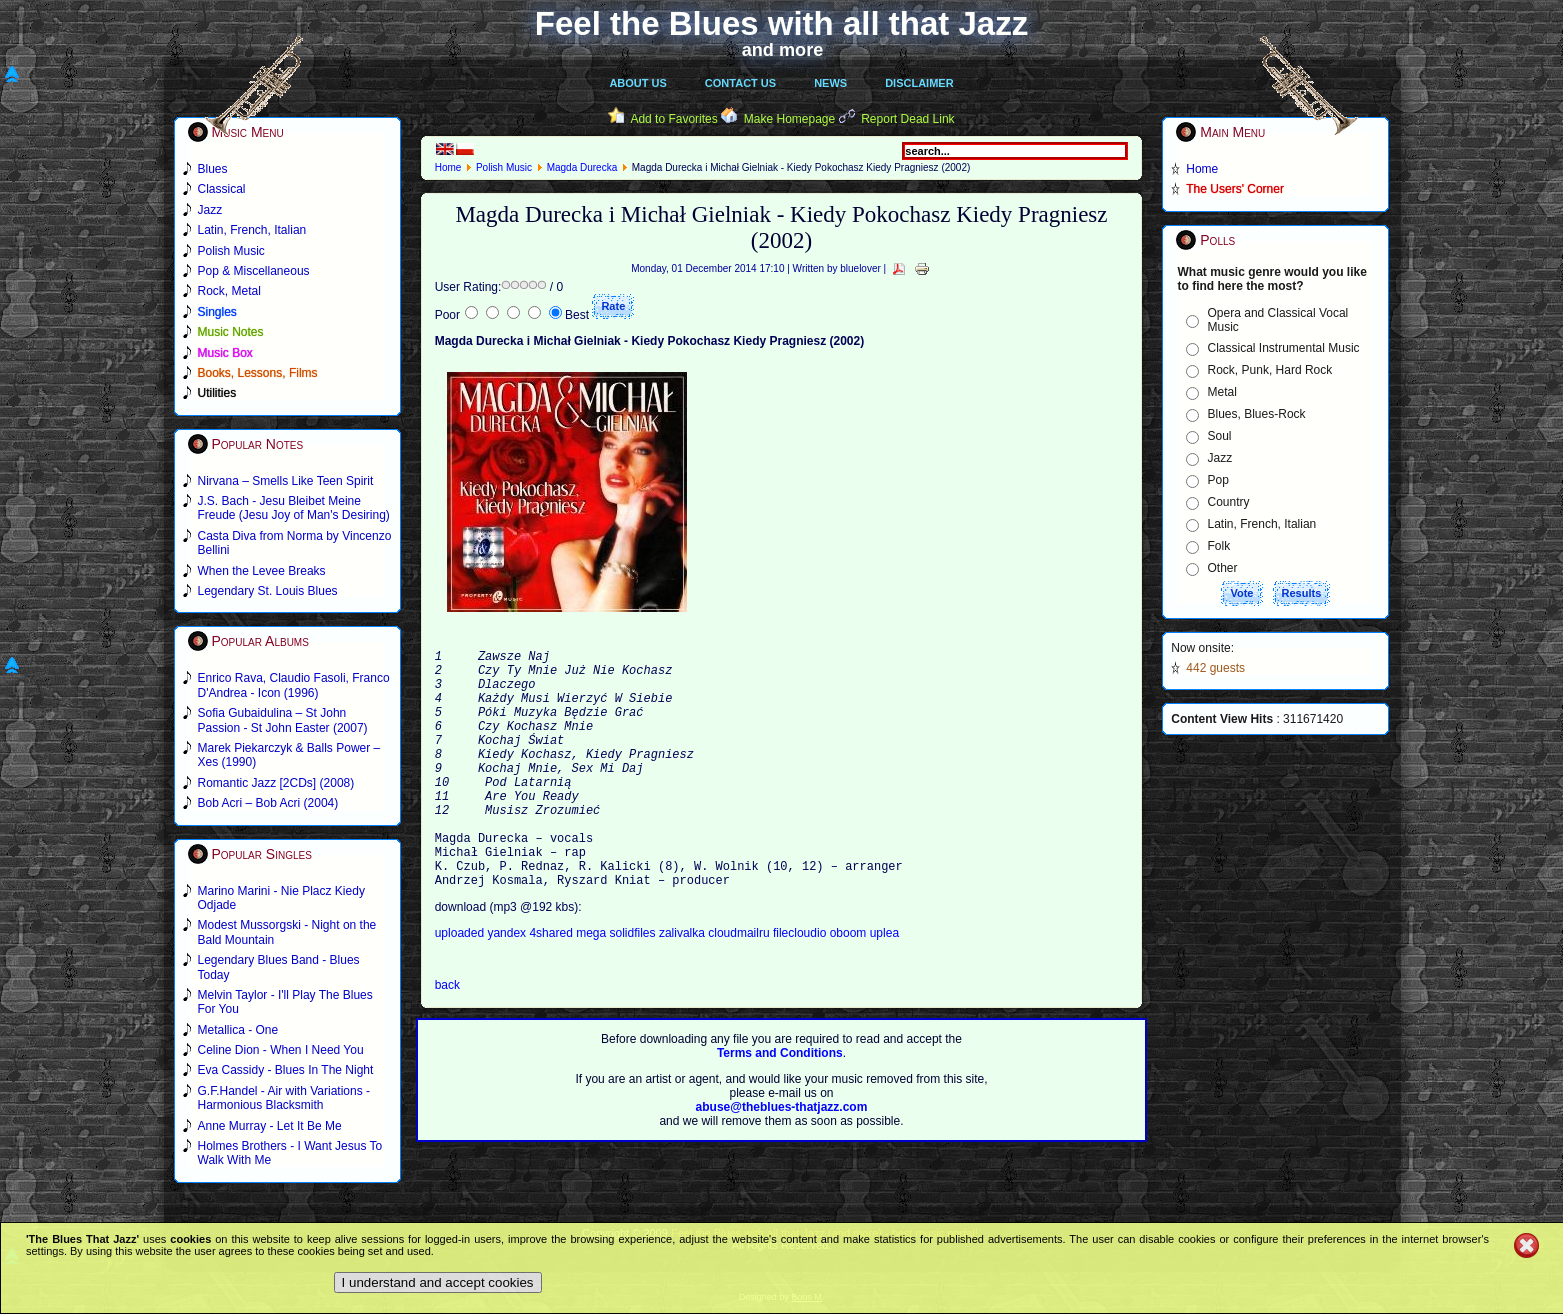 This screenshot has width=1563, height=1314. Describe the element at coordinates (262, 571) in the screenshot. I see `When the Levee Breaks` at that location.